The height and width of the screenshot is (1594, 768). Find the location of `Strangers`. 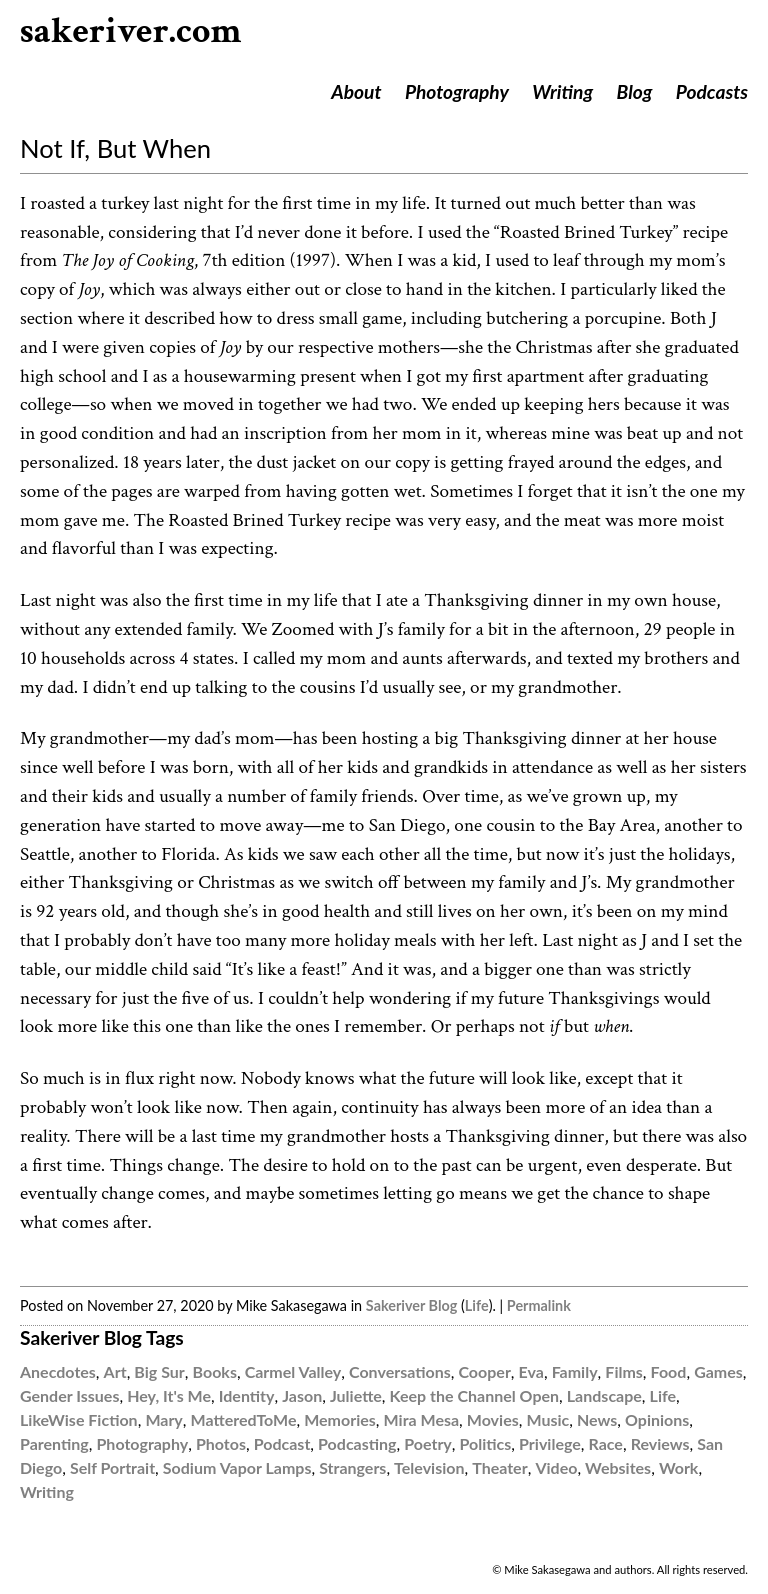

Strangers is located at coordinates (352, 1467).